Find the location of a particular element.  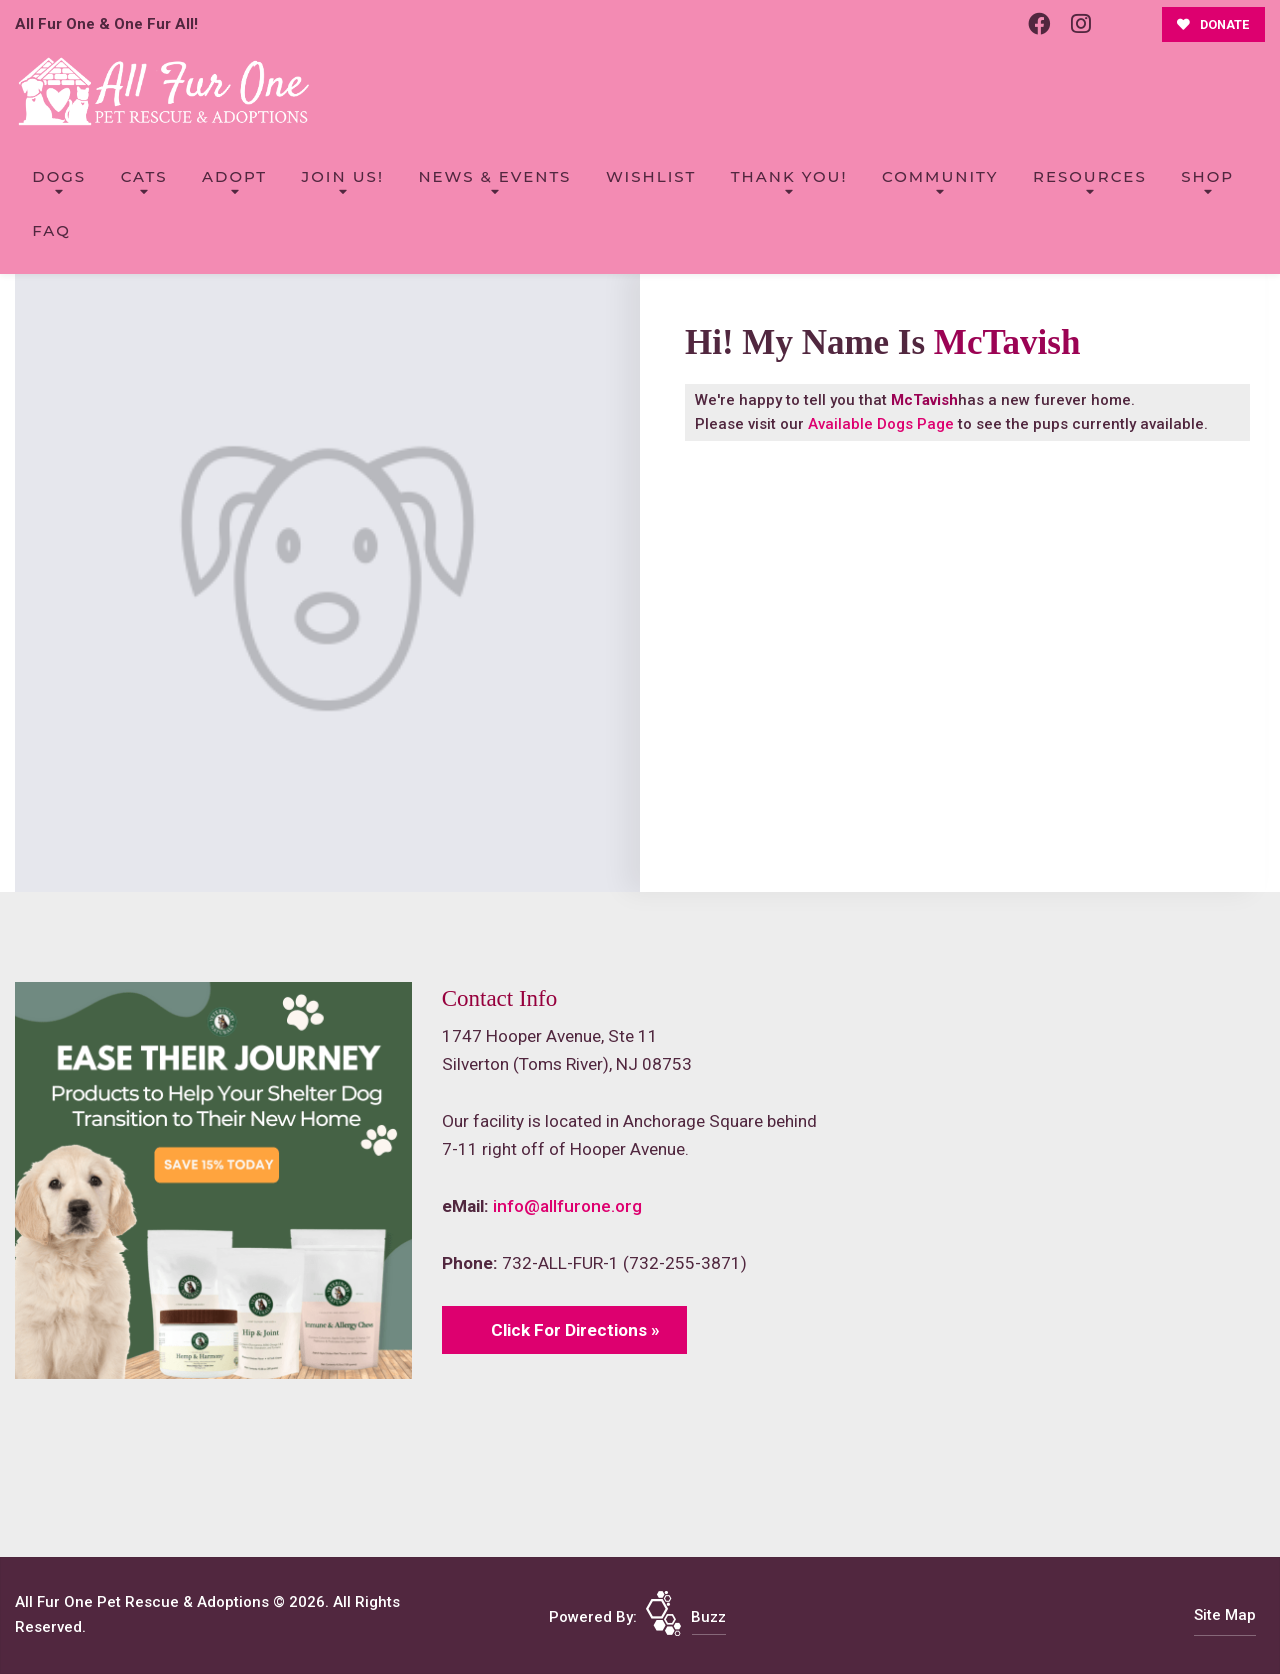

Shop is located at coordinates (1207, 176).